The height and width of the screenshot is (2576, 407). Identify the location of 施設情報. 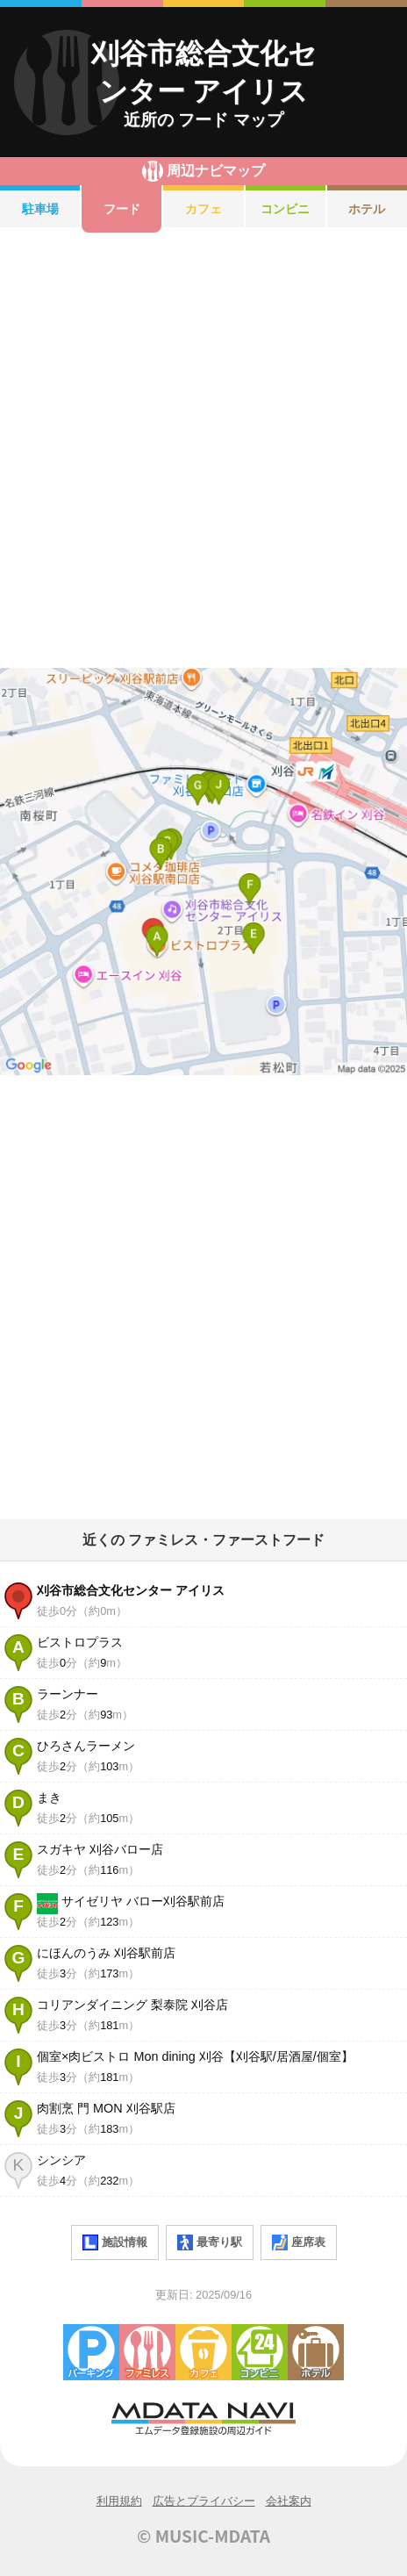
(114, 2242).